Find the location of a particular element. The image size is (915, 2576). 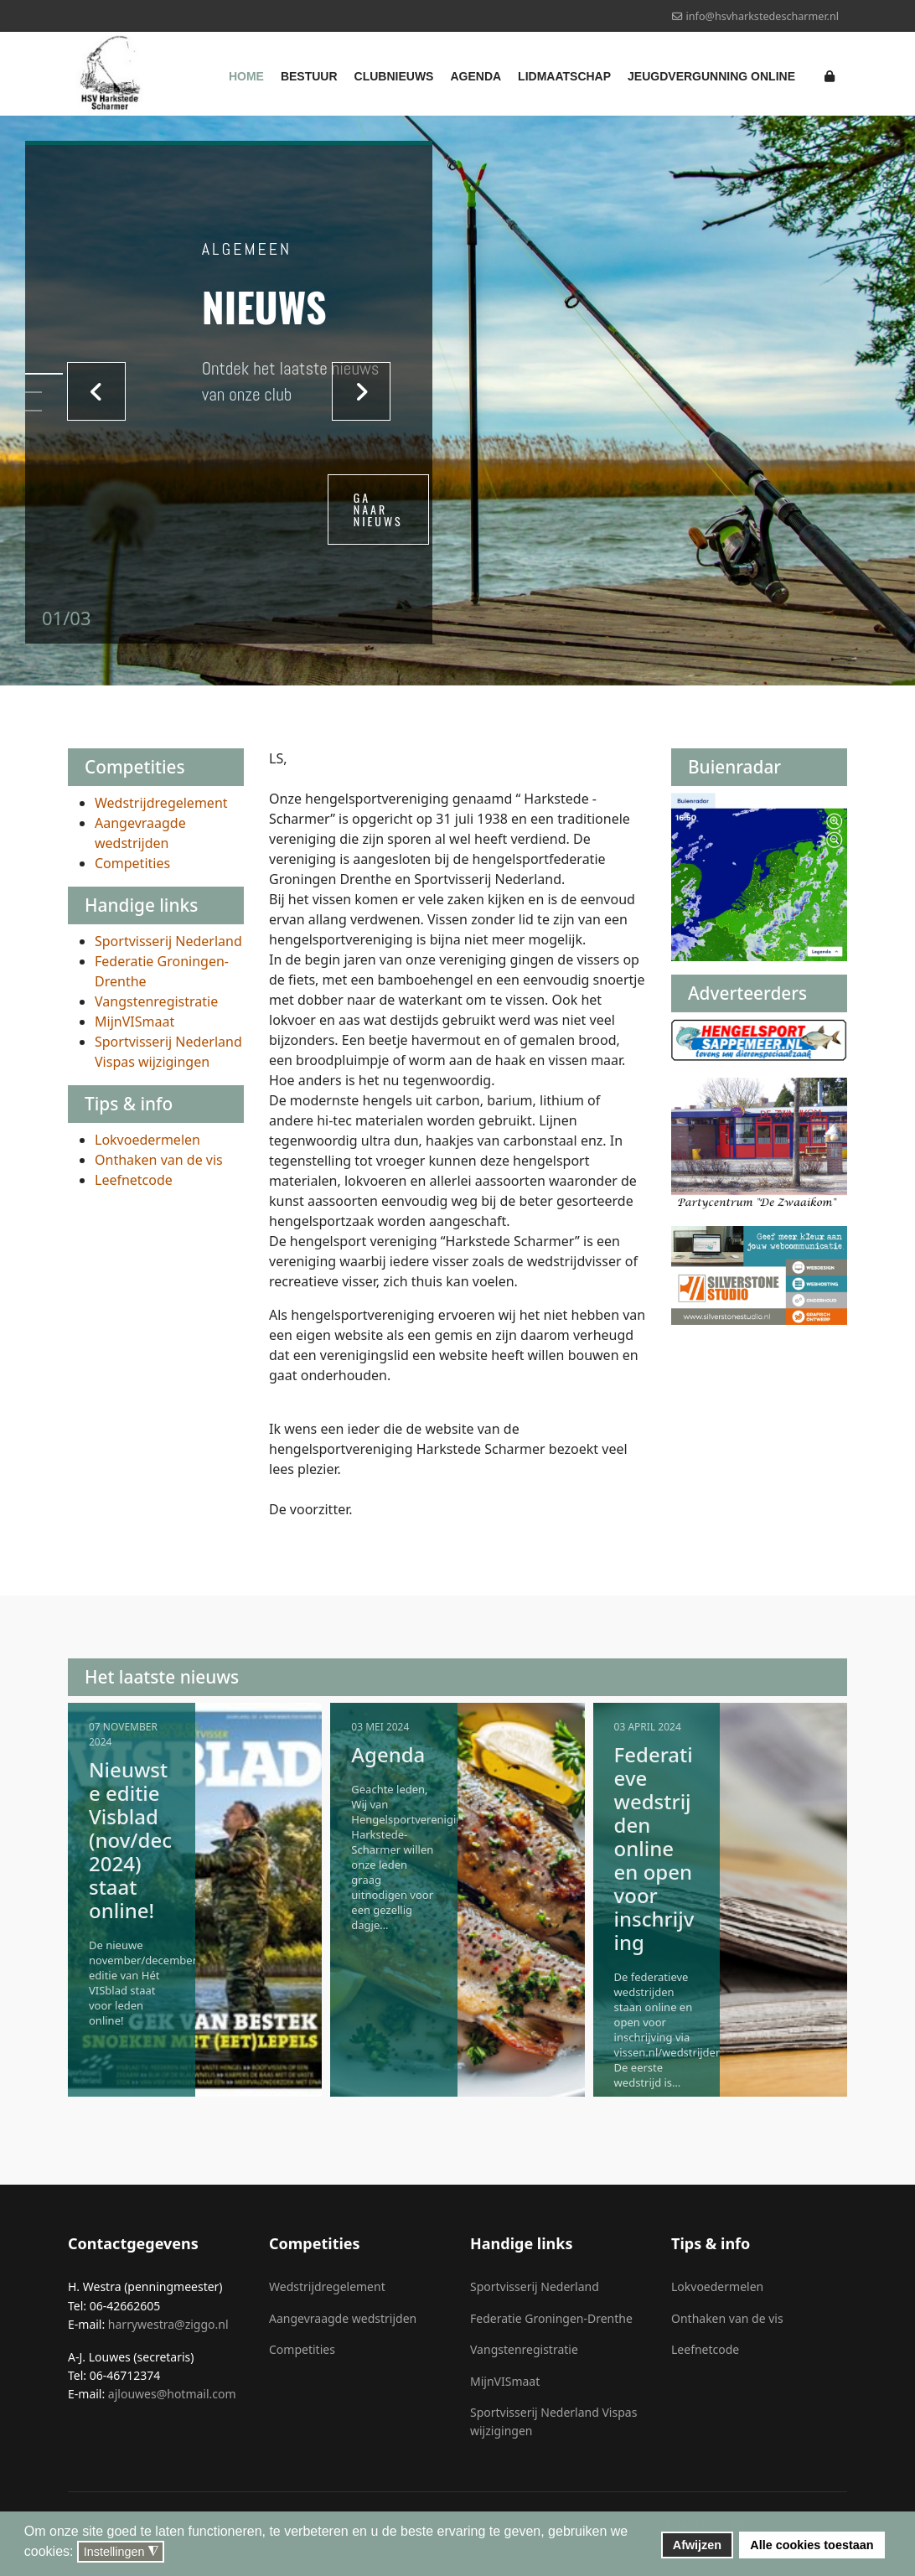

Vangstenregistratie is located at coordinates (156, 1001).